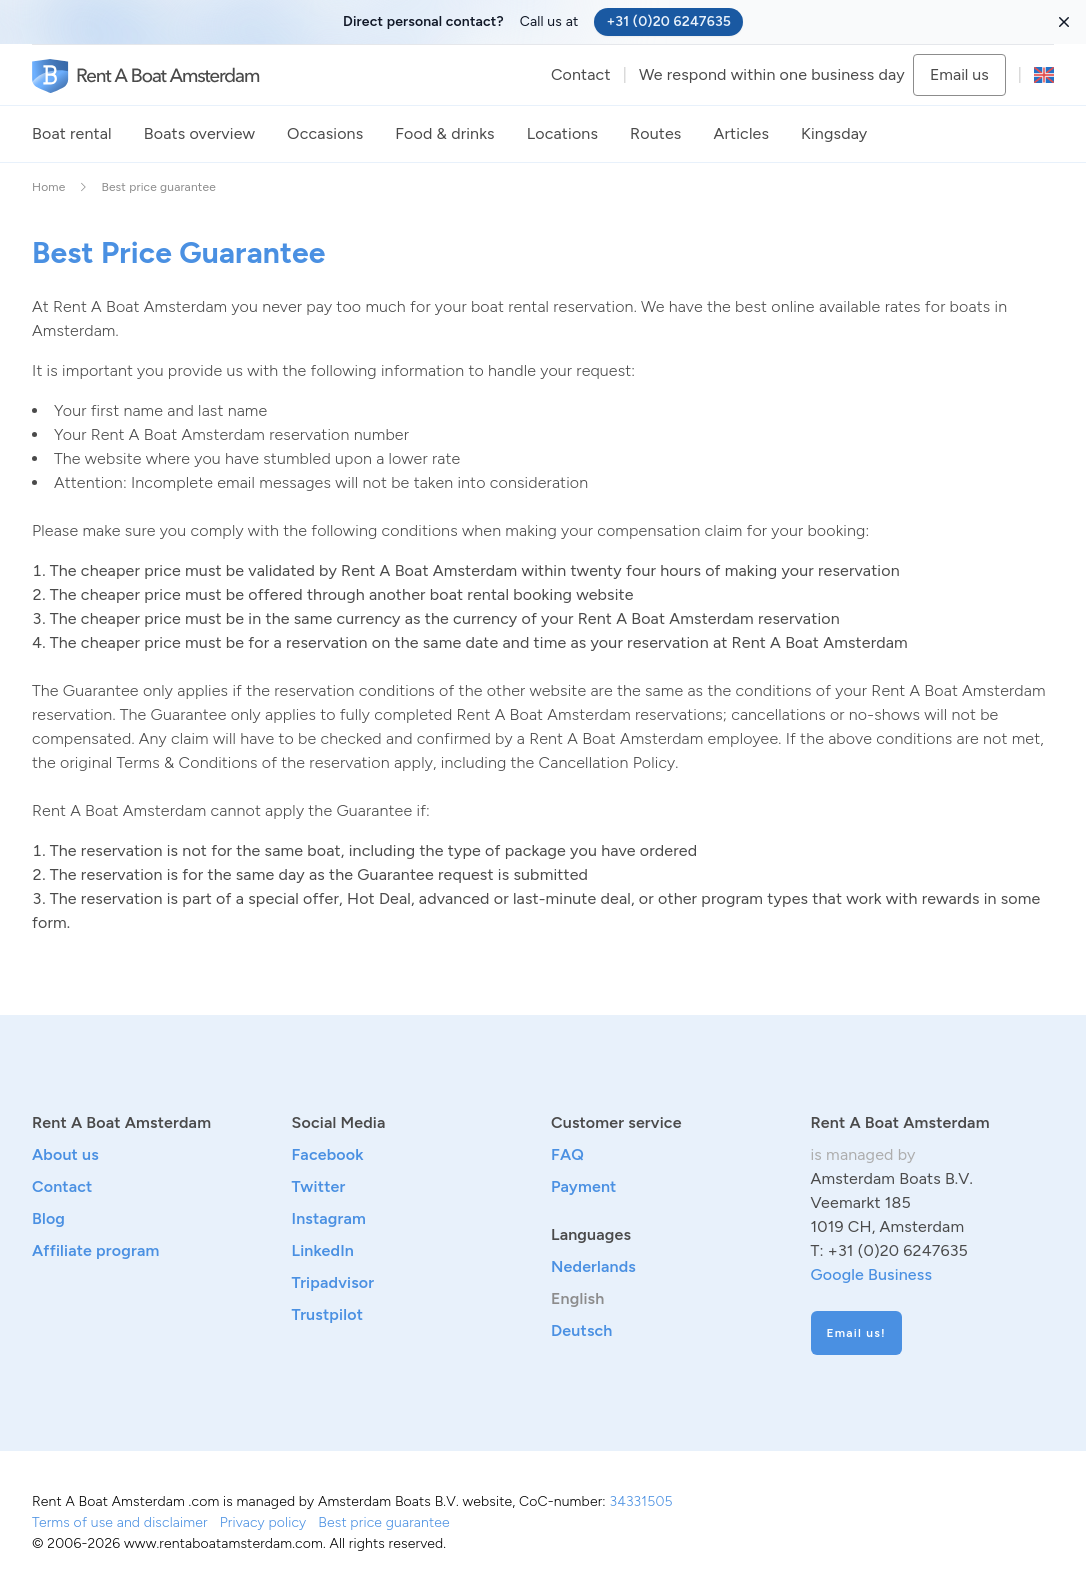  I want to click on Best price guarantee, so click(384, 1522).